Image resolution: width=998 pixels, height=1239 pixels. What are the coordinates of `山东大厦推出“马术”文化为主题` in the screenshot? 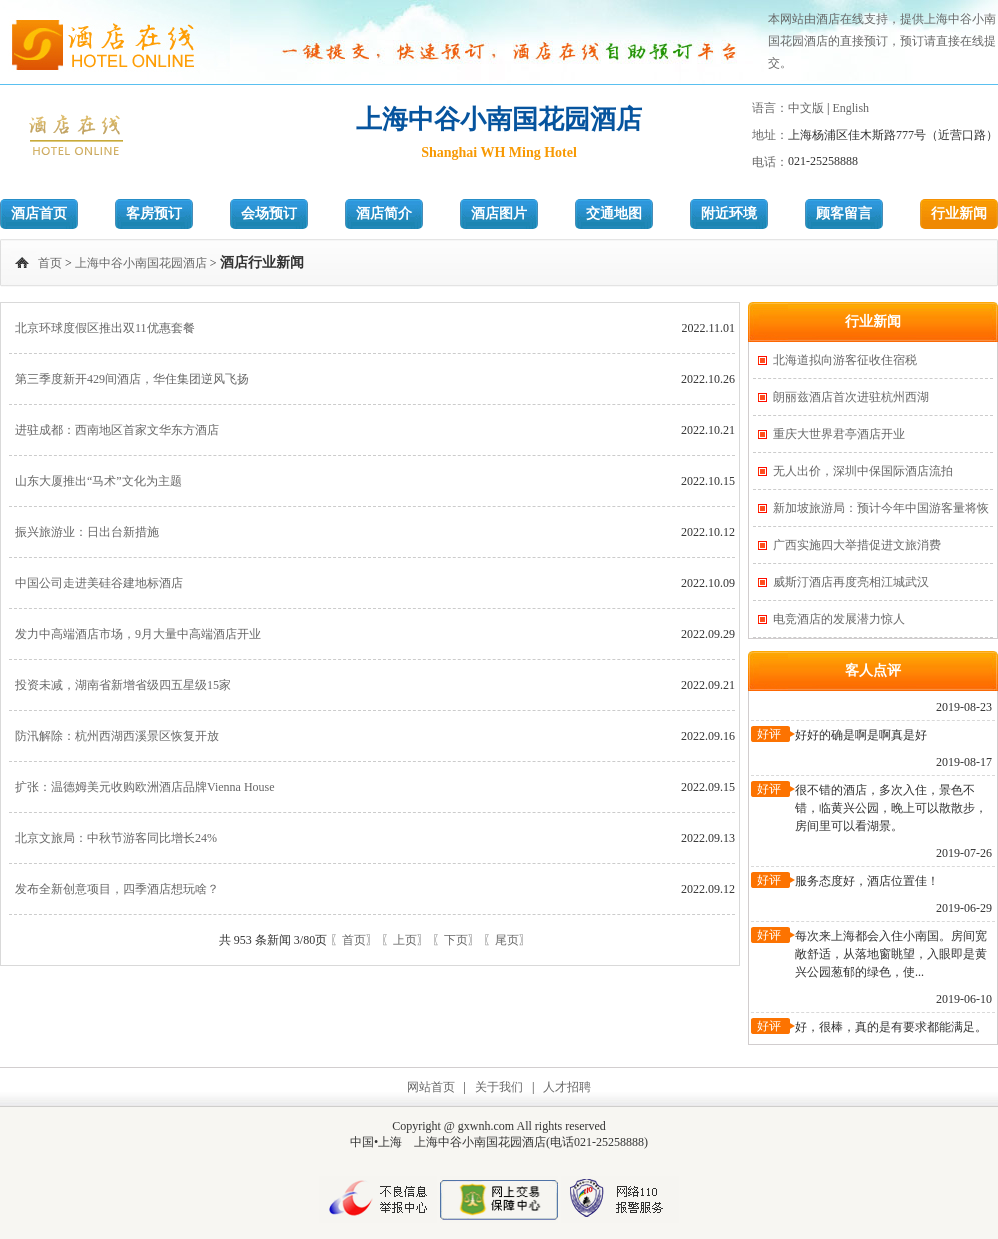 It's located at (98, 481).